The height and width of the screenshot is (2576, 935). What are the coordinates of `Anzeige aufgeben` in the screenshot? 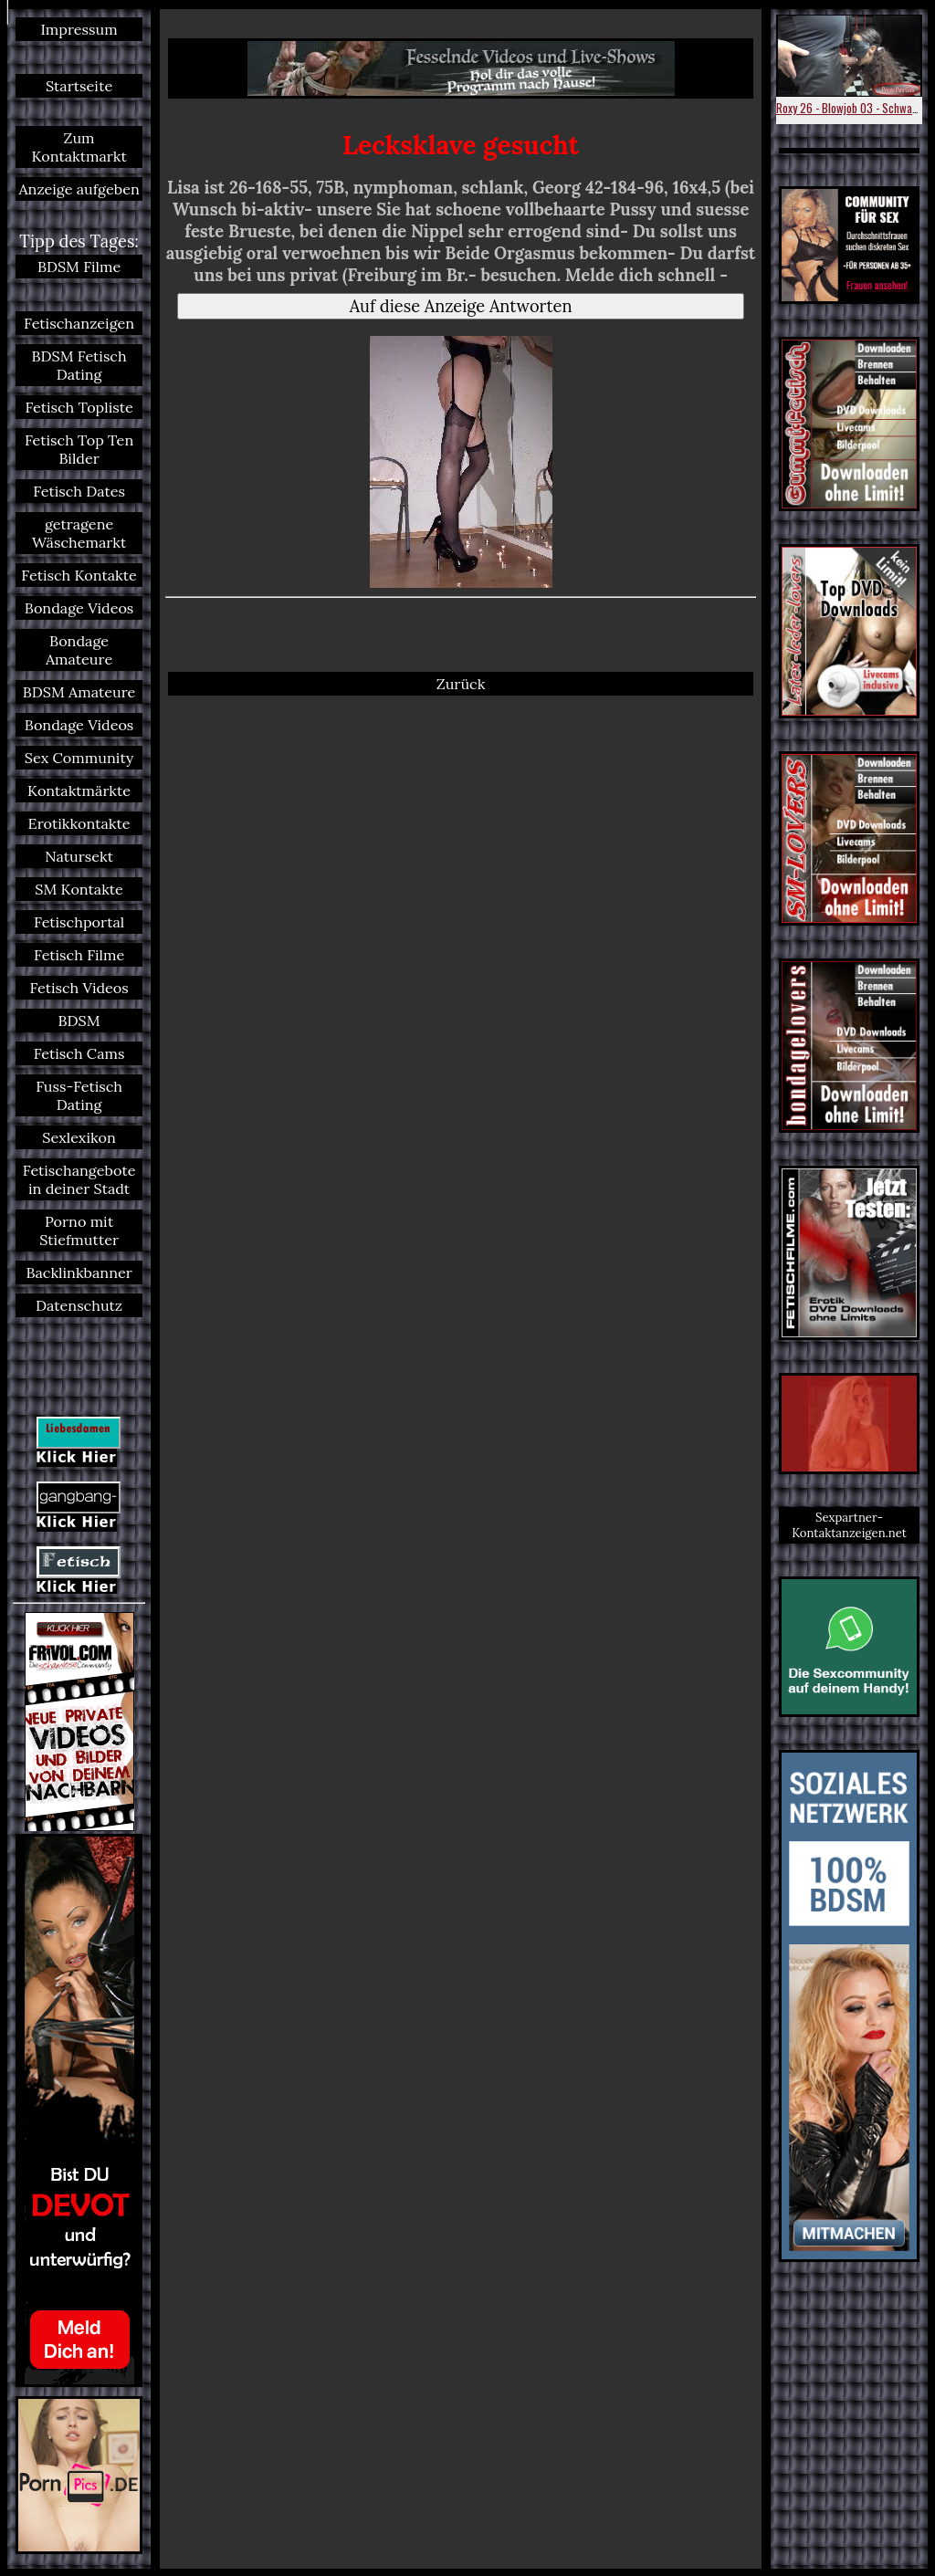 It's located at (78, 189).